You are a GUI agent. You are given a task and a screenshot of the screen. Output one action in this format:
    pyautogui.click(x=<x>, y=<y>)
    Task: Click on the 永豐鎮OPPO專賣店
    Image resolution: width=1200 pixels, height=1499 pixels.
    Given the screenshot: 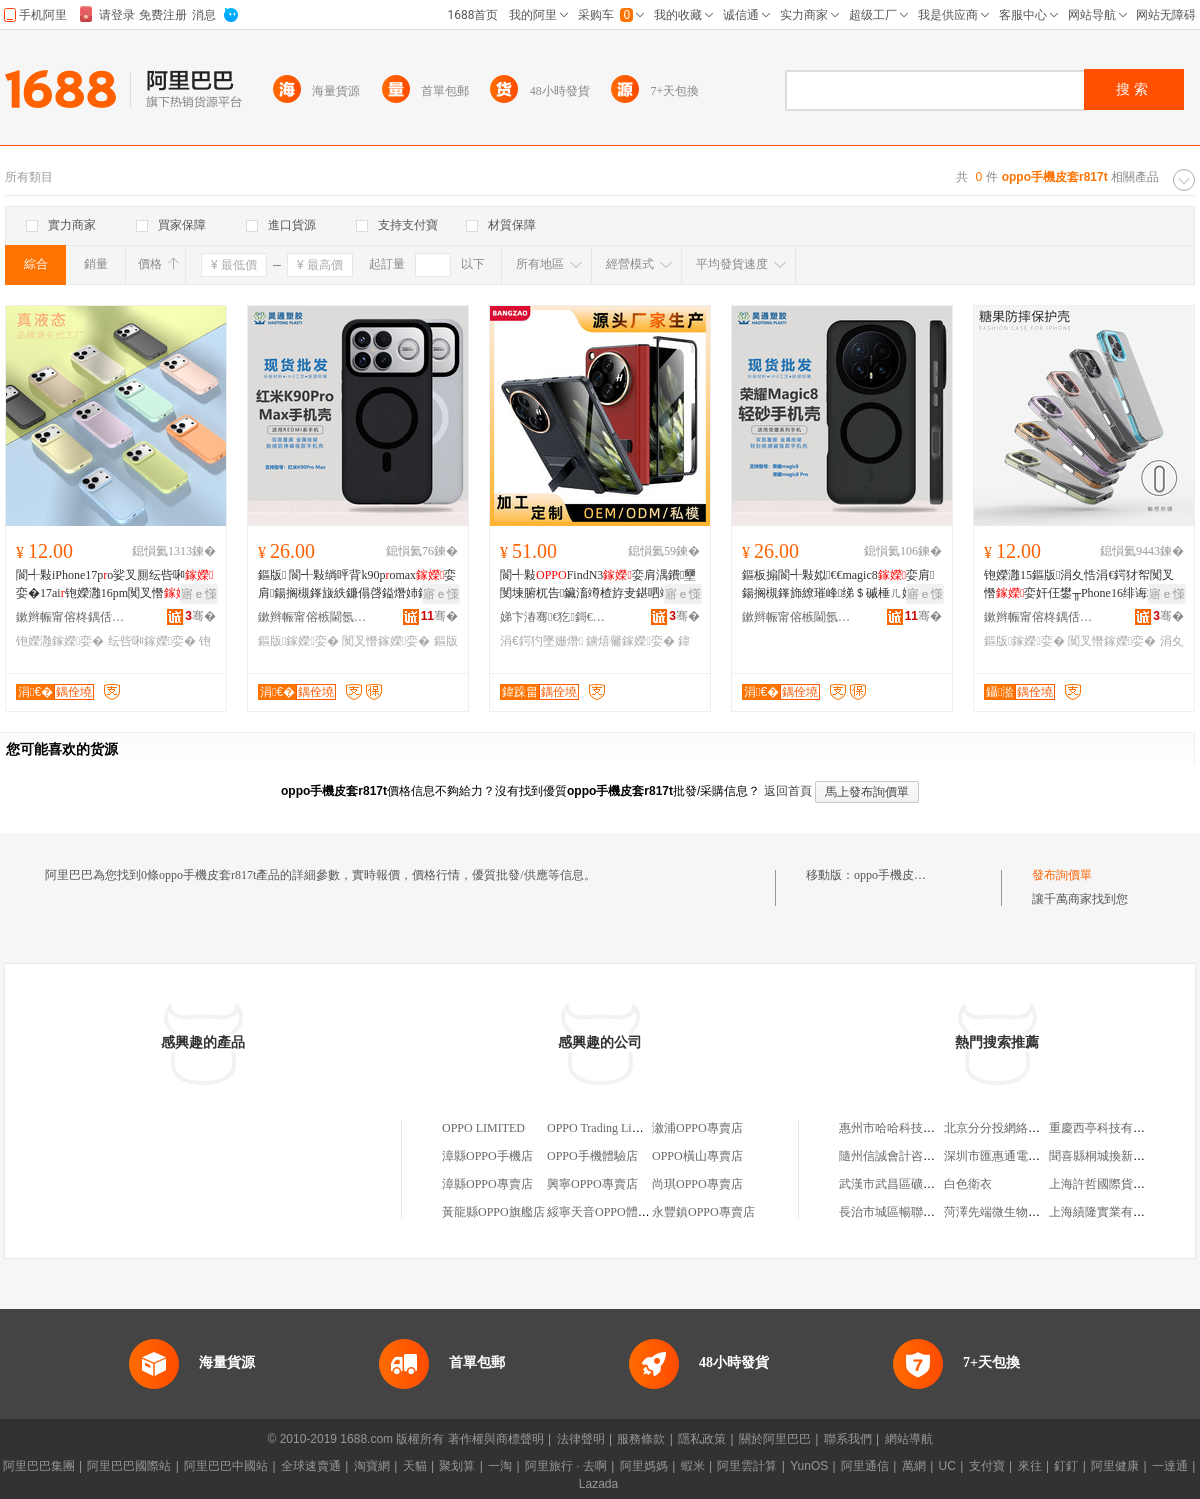 What is the action you would take?
    pyautogui.click(x=703, y=1212)
    